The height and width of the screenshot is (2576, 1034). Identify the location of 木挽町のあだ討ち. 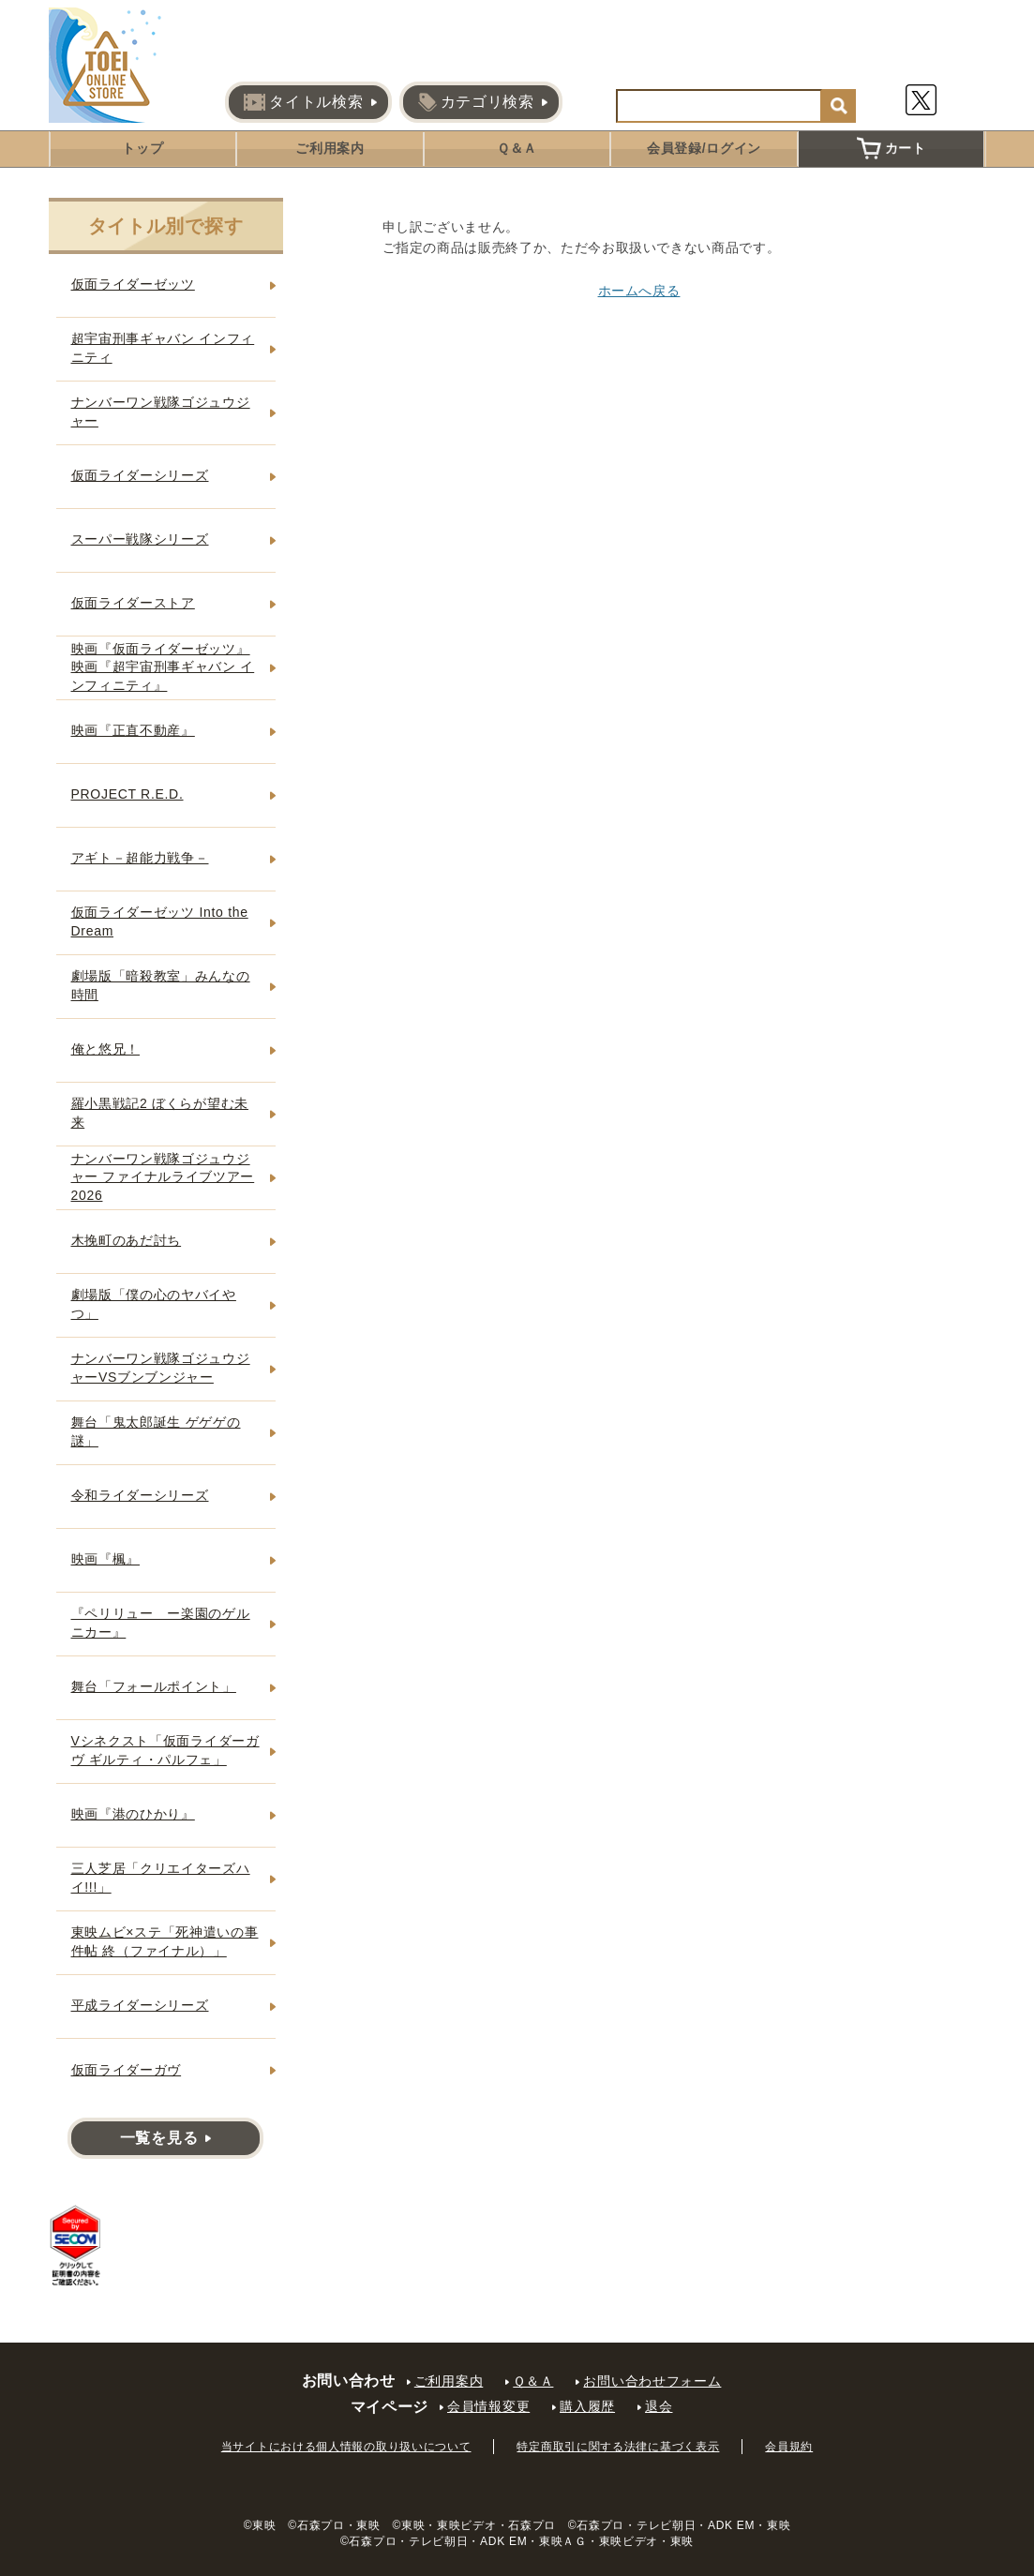
(126, 1240).